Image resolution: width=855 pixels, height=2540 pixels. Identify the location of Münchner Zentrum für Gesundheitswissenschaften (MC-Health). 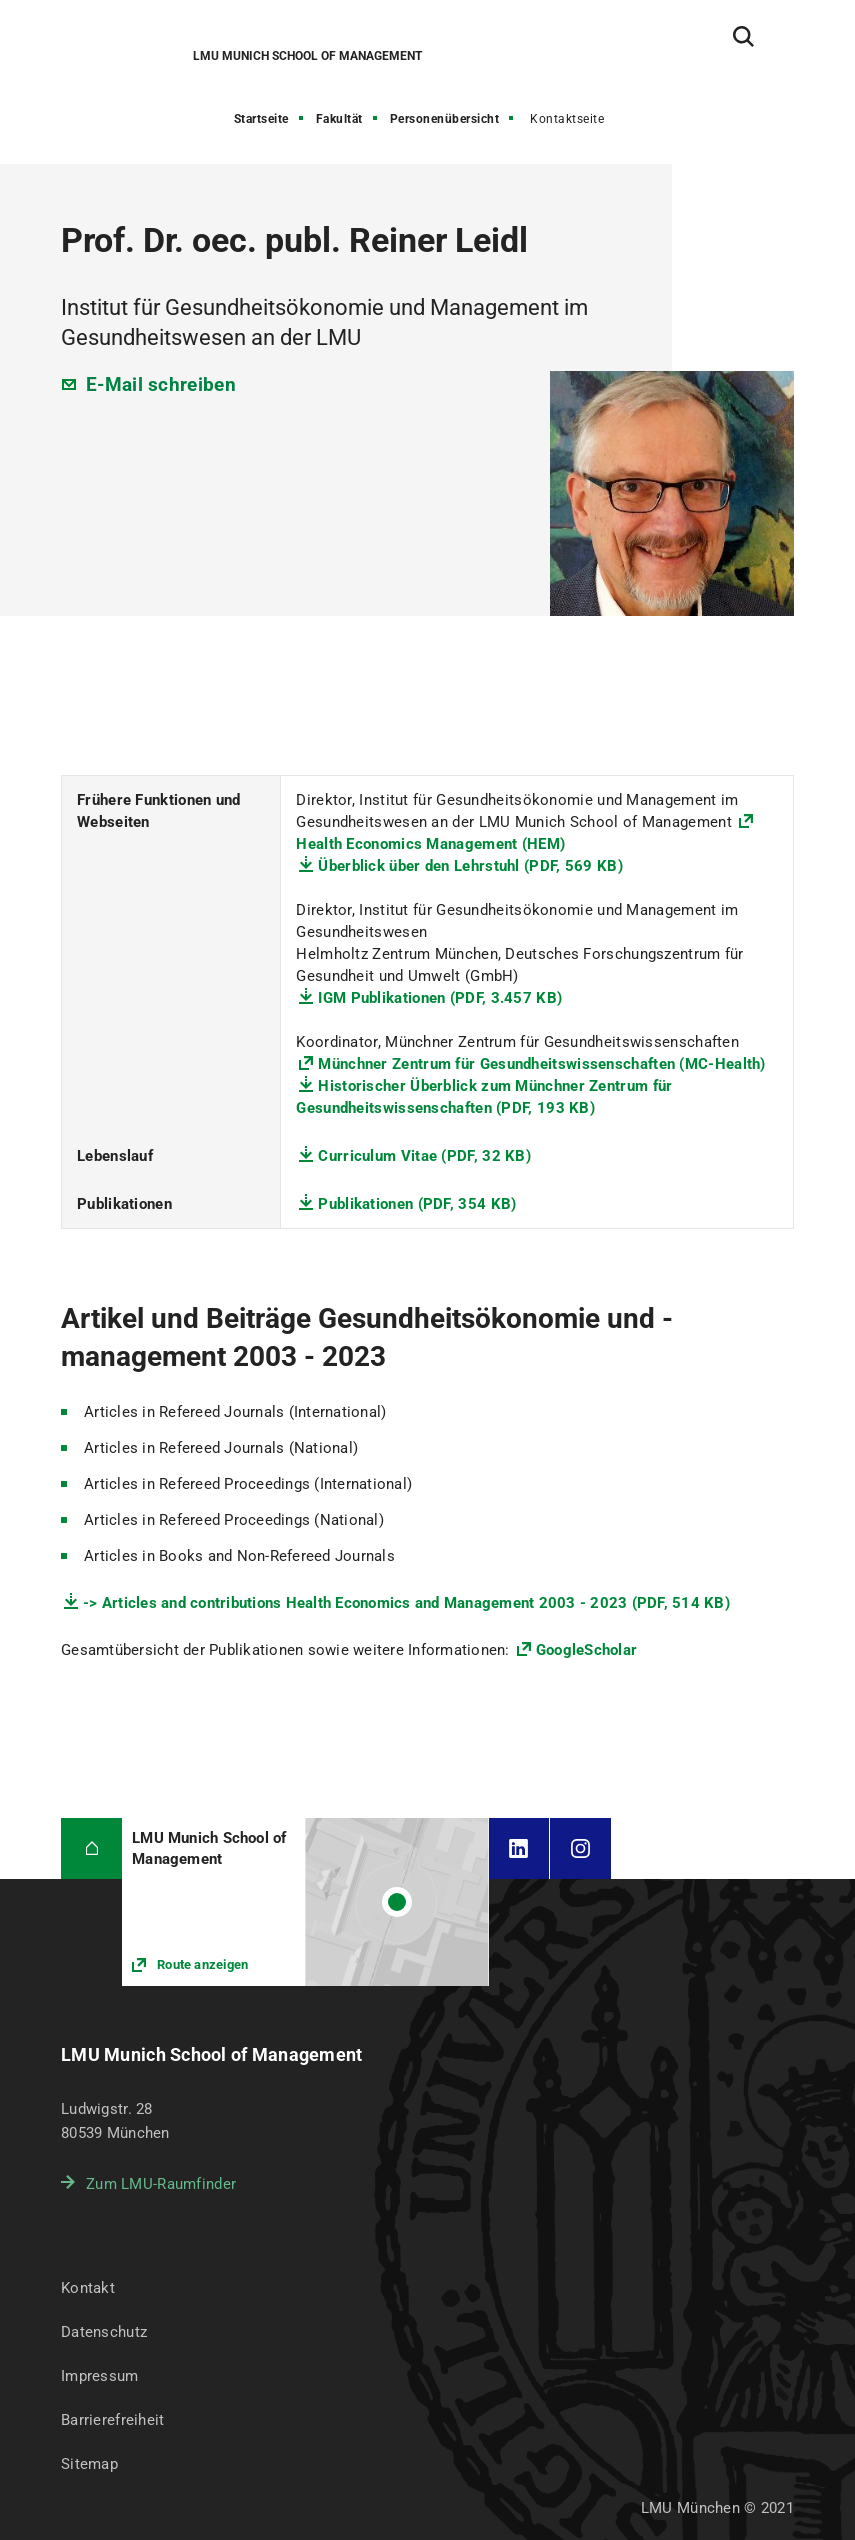
(541, 1064).